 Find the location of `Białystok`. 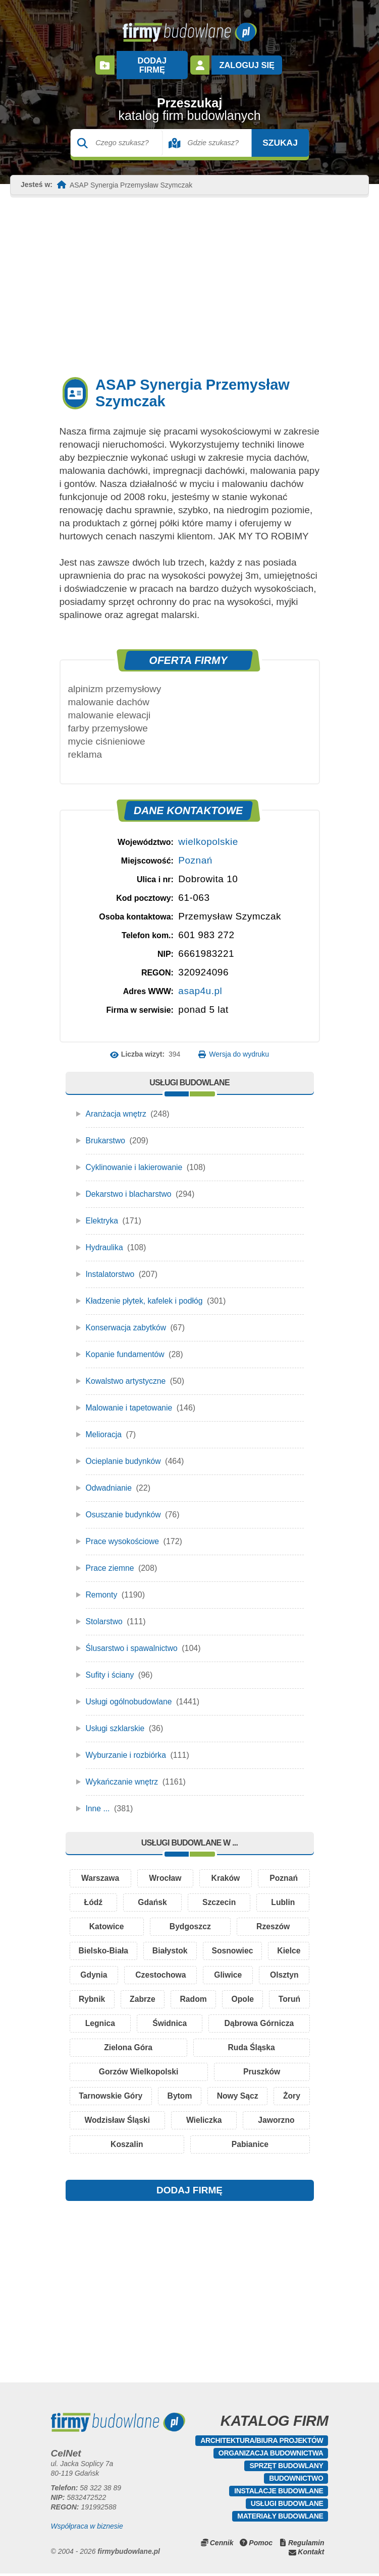

Białystok is located at coordinates (193, 1944).